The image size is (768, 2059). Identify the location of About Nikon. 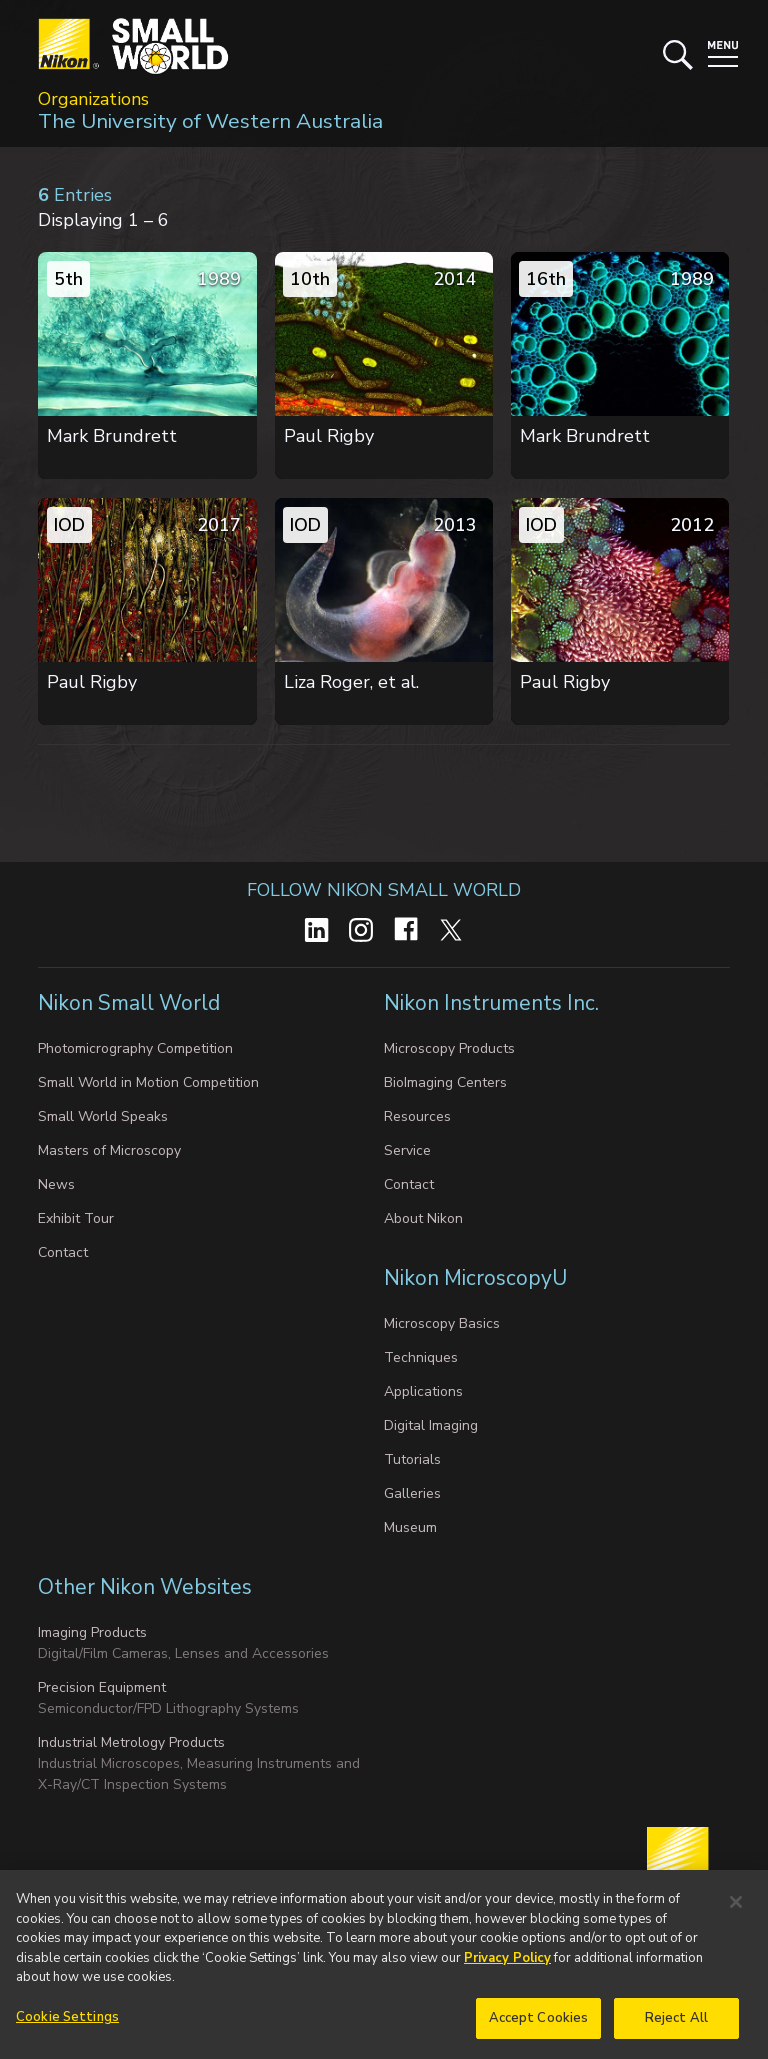
(423, 1218).